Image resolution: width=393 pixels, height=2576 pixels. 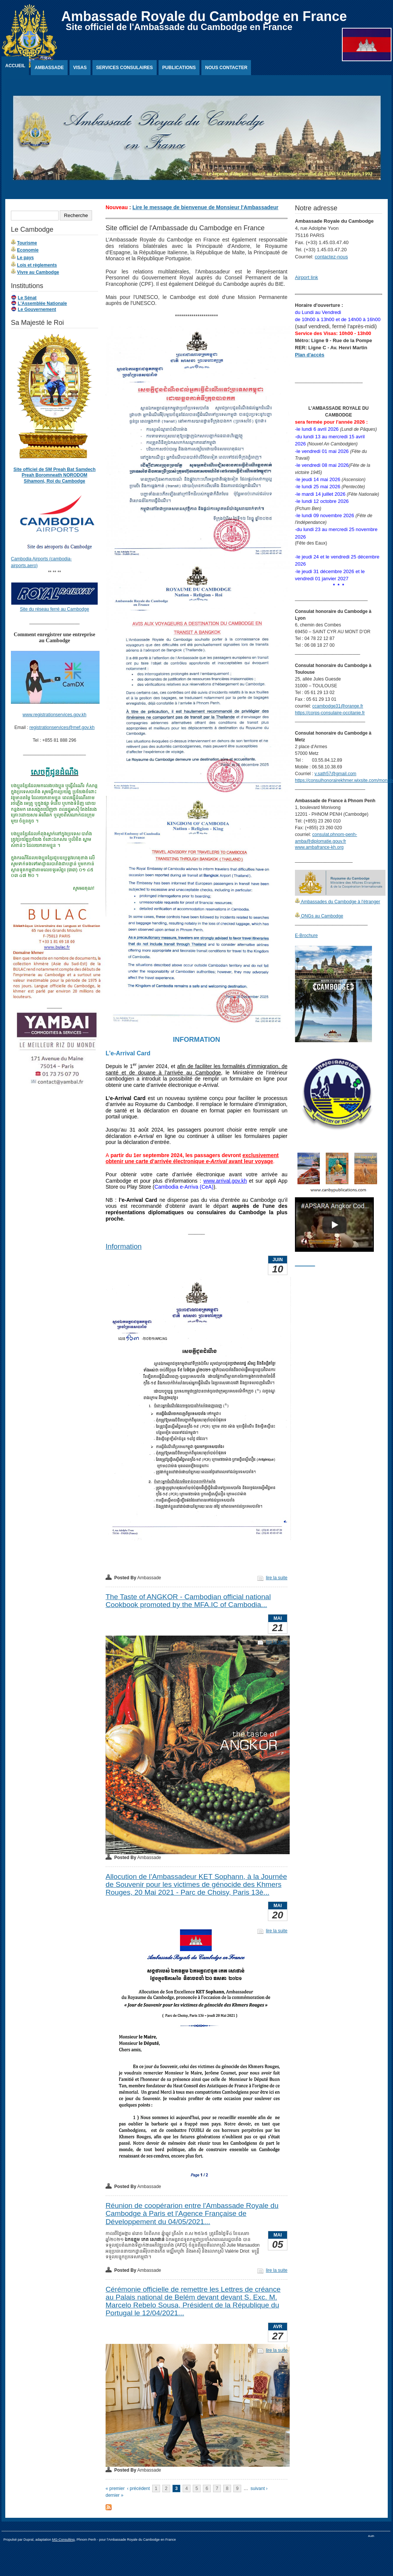 I want to click on « premier, so click(x=115, y=2488).